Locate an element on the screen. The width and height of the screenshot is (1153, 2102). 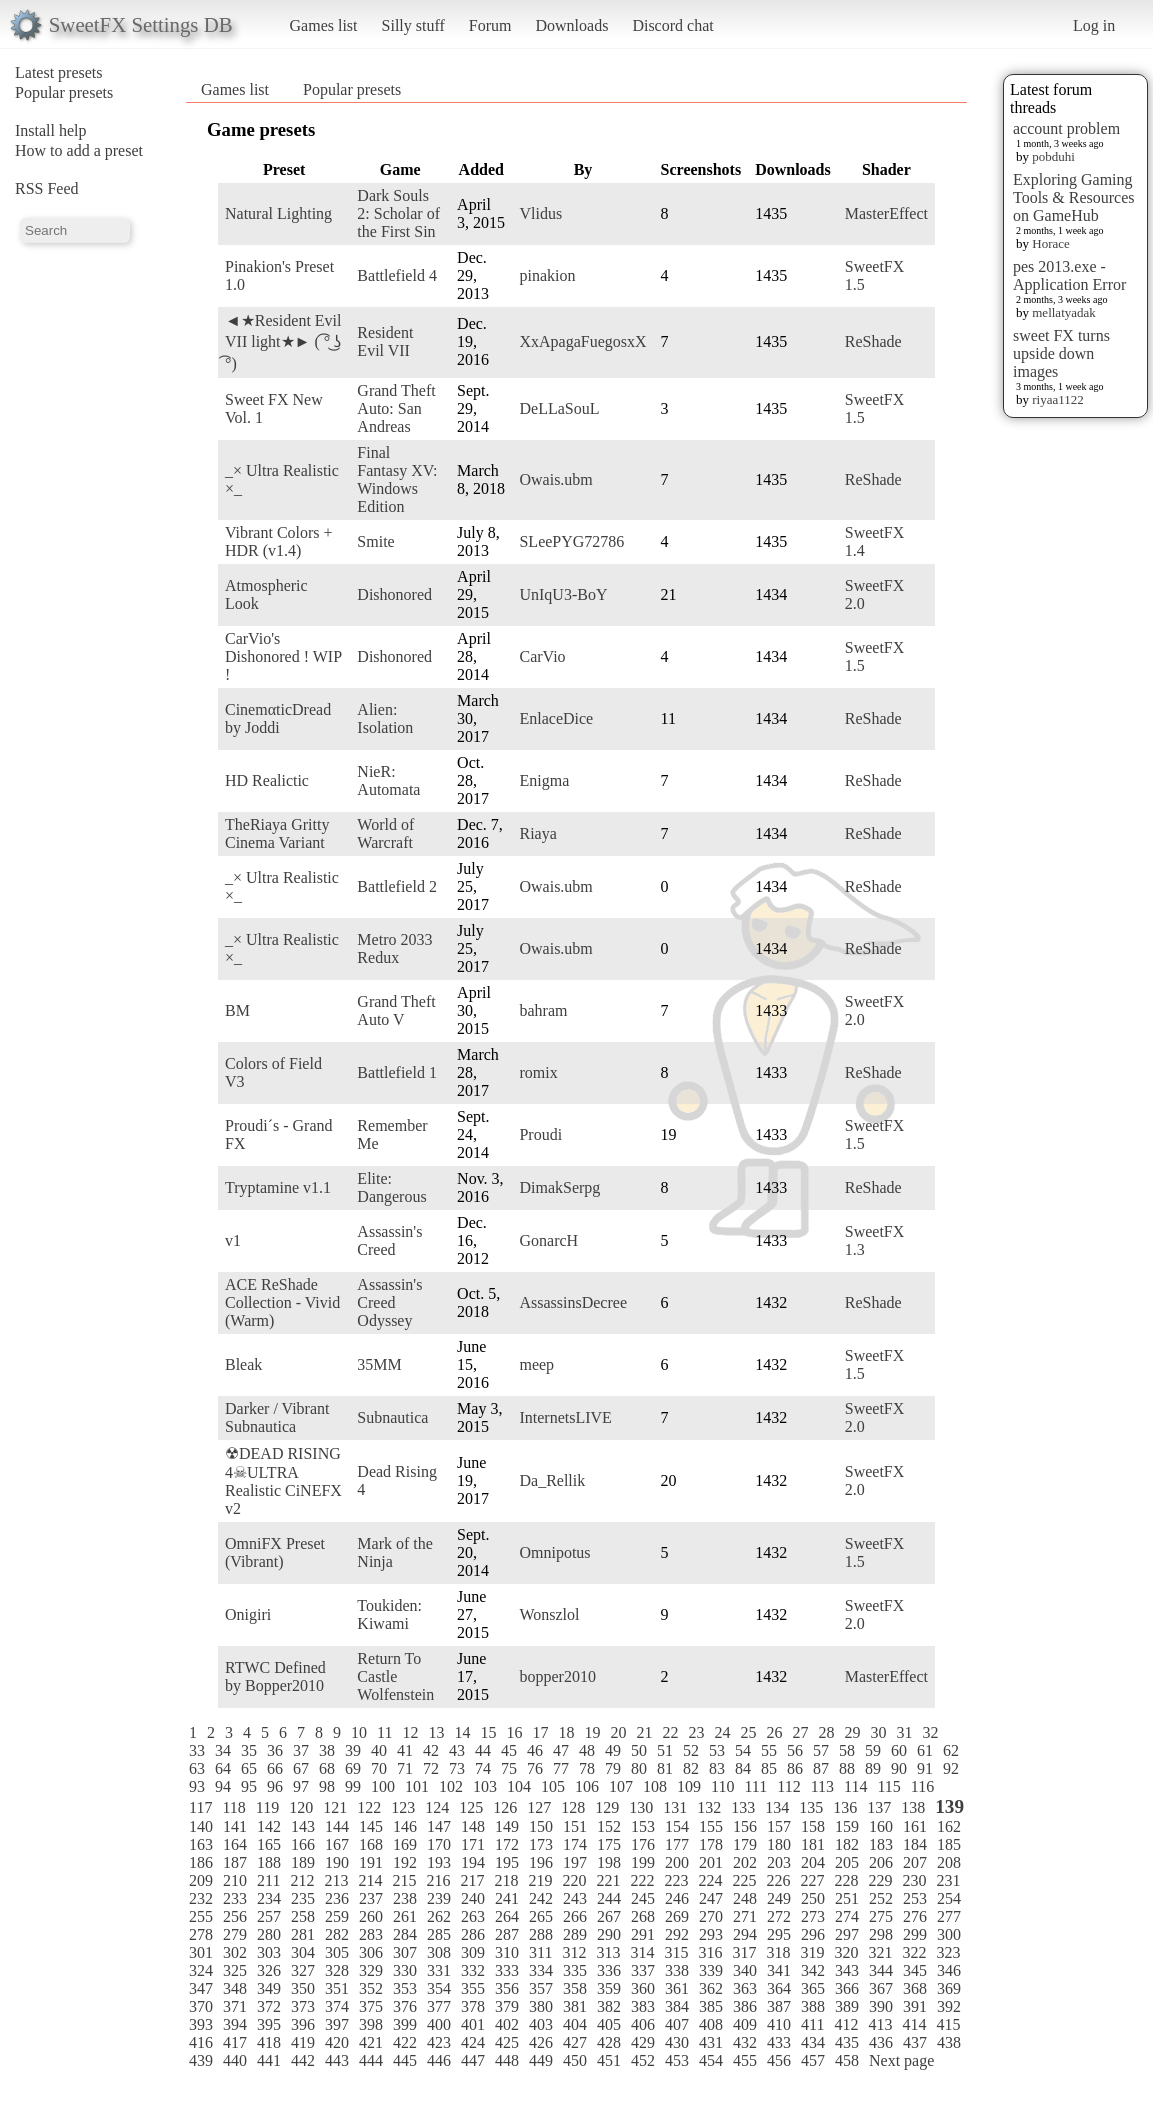
179 is located at coordinates (745, 1844).